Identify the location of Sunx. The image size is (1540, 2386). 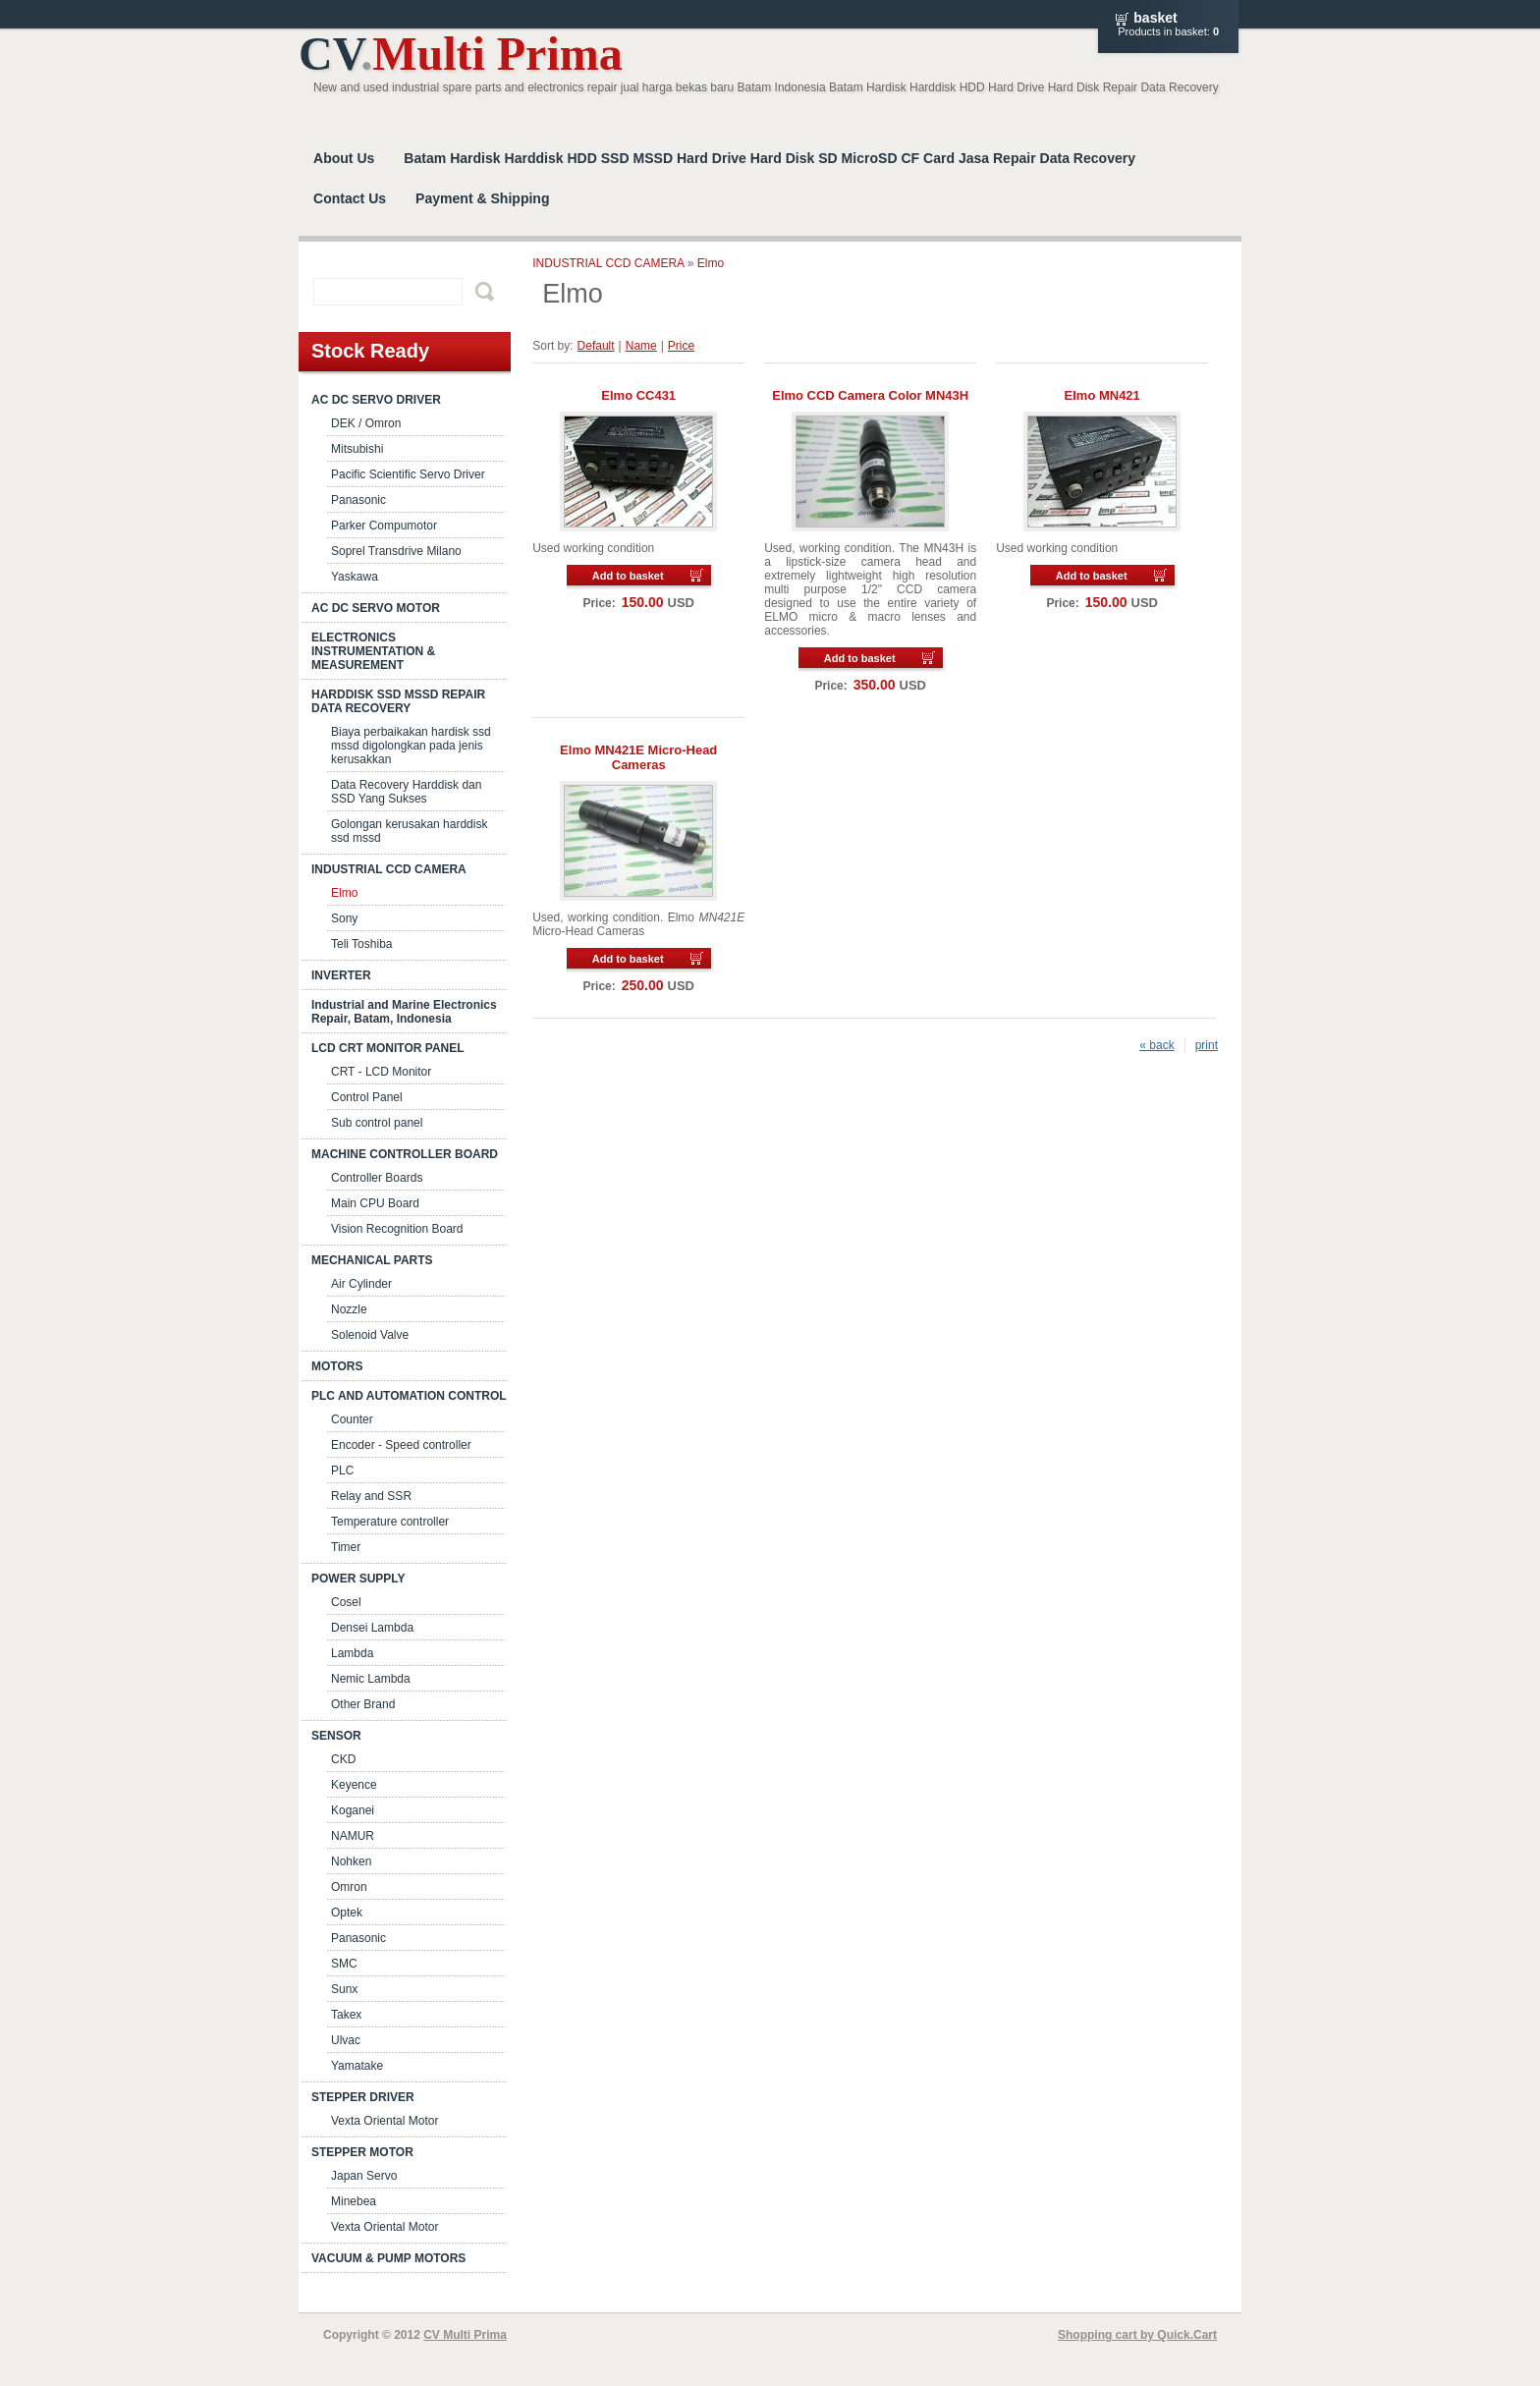
(344, 1989).